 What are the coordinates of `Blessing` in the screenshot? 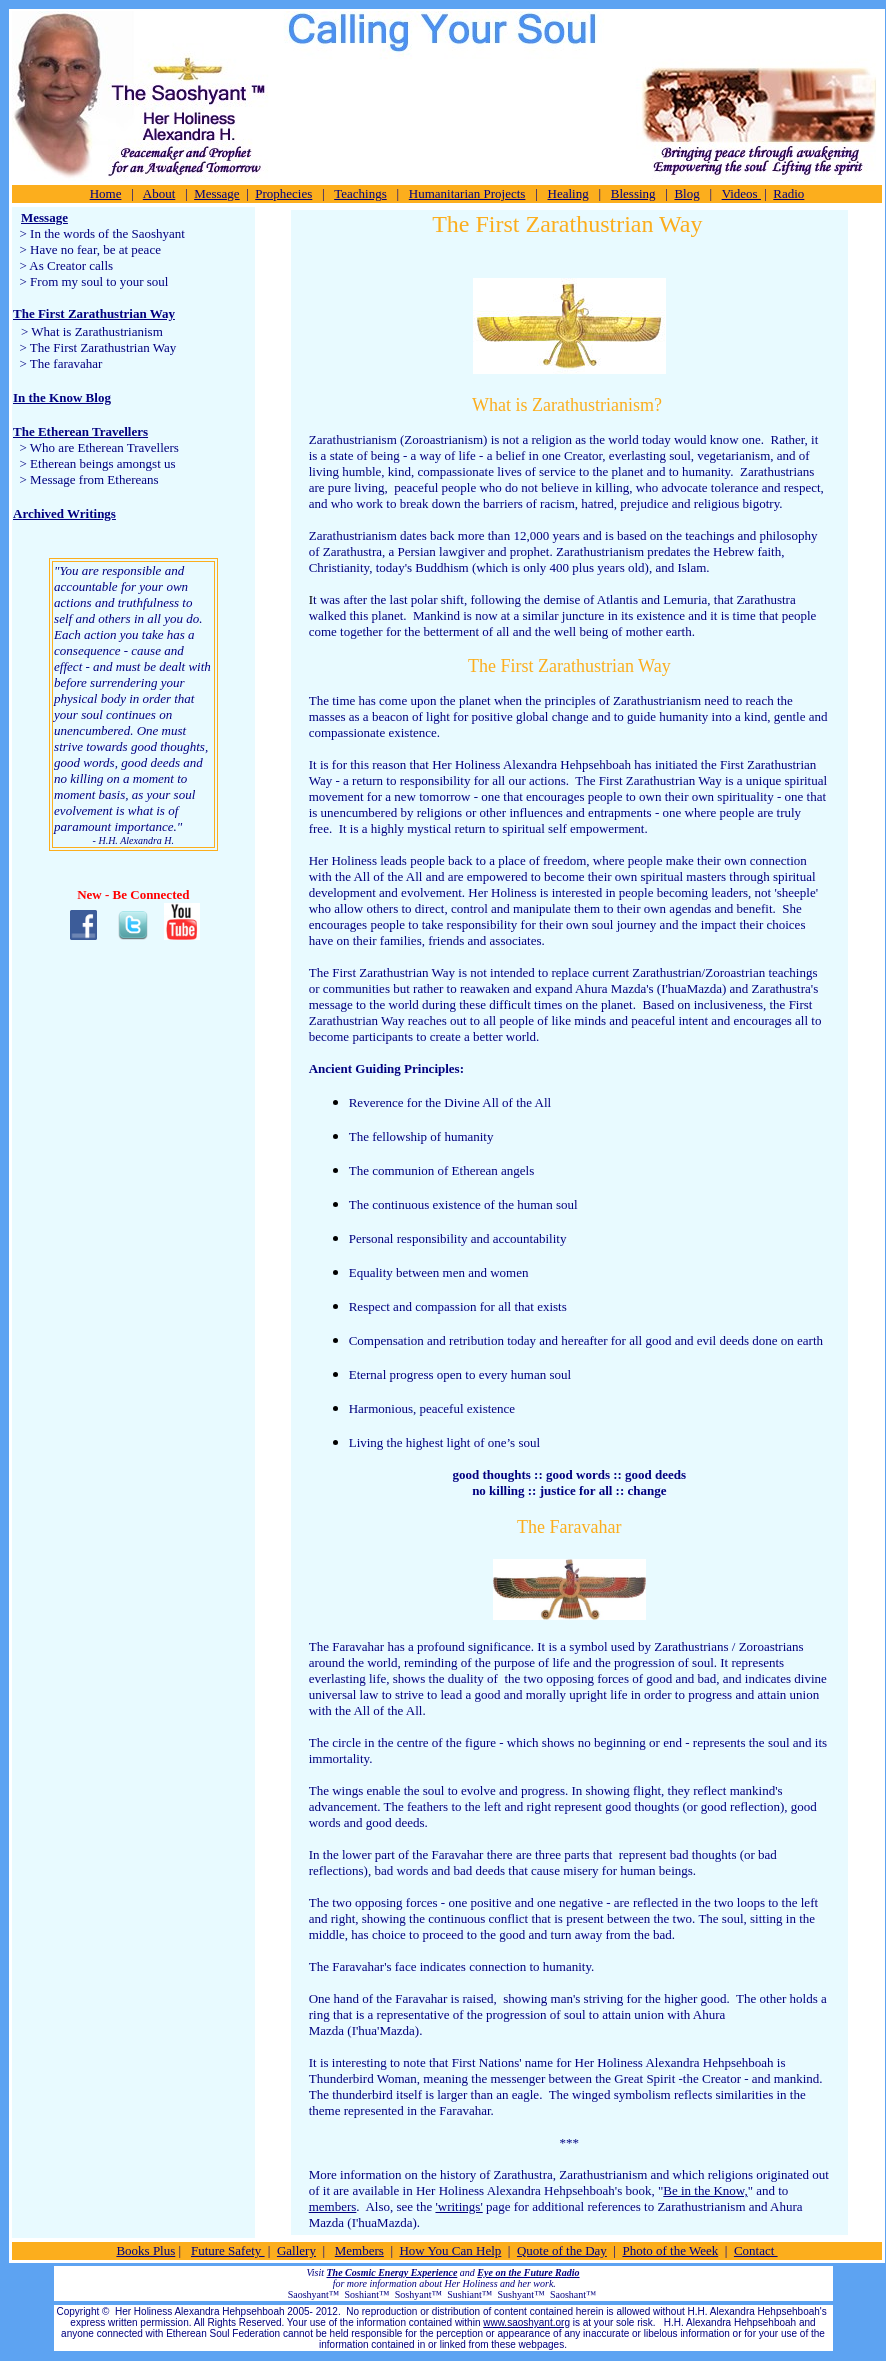 It's located at (633, 193).